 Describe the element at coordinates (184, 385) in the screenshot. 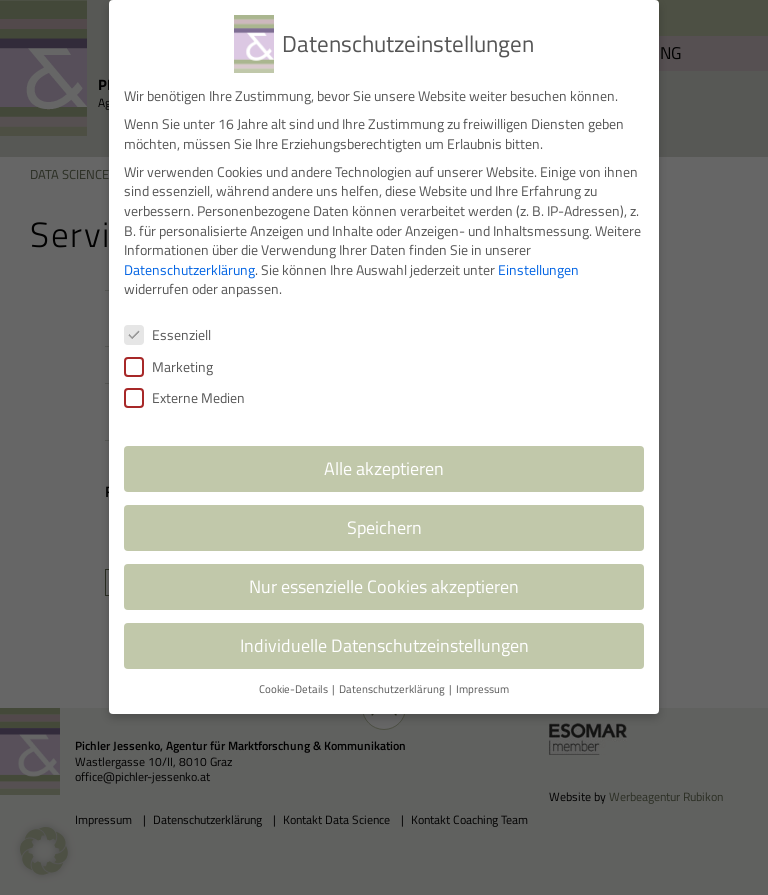

I see `Externe Medien` at that location.